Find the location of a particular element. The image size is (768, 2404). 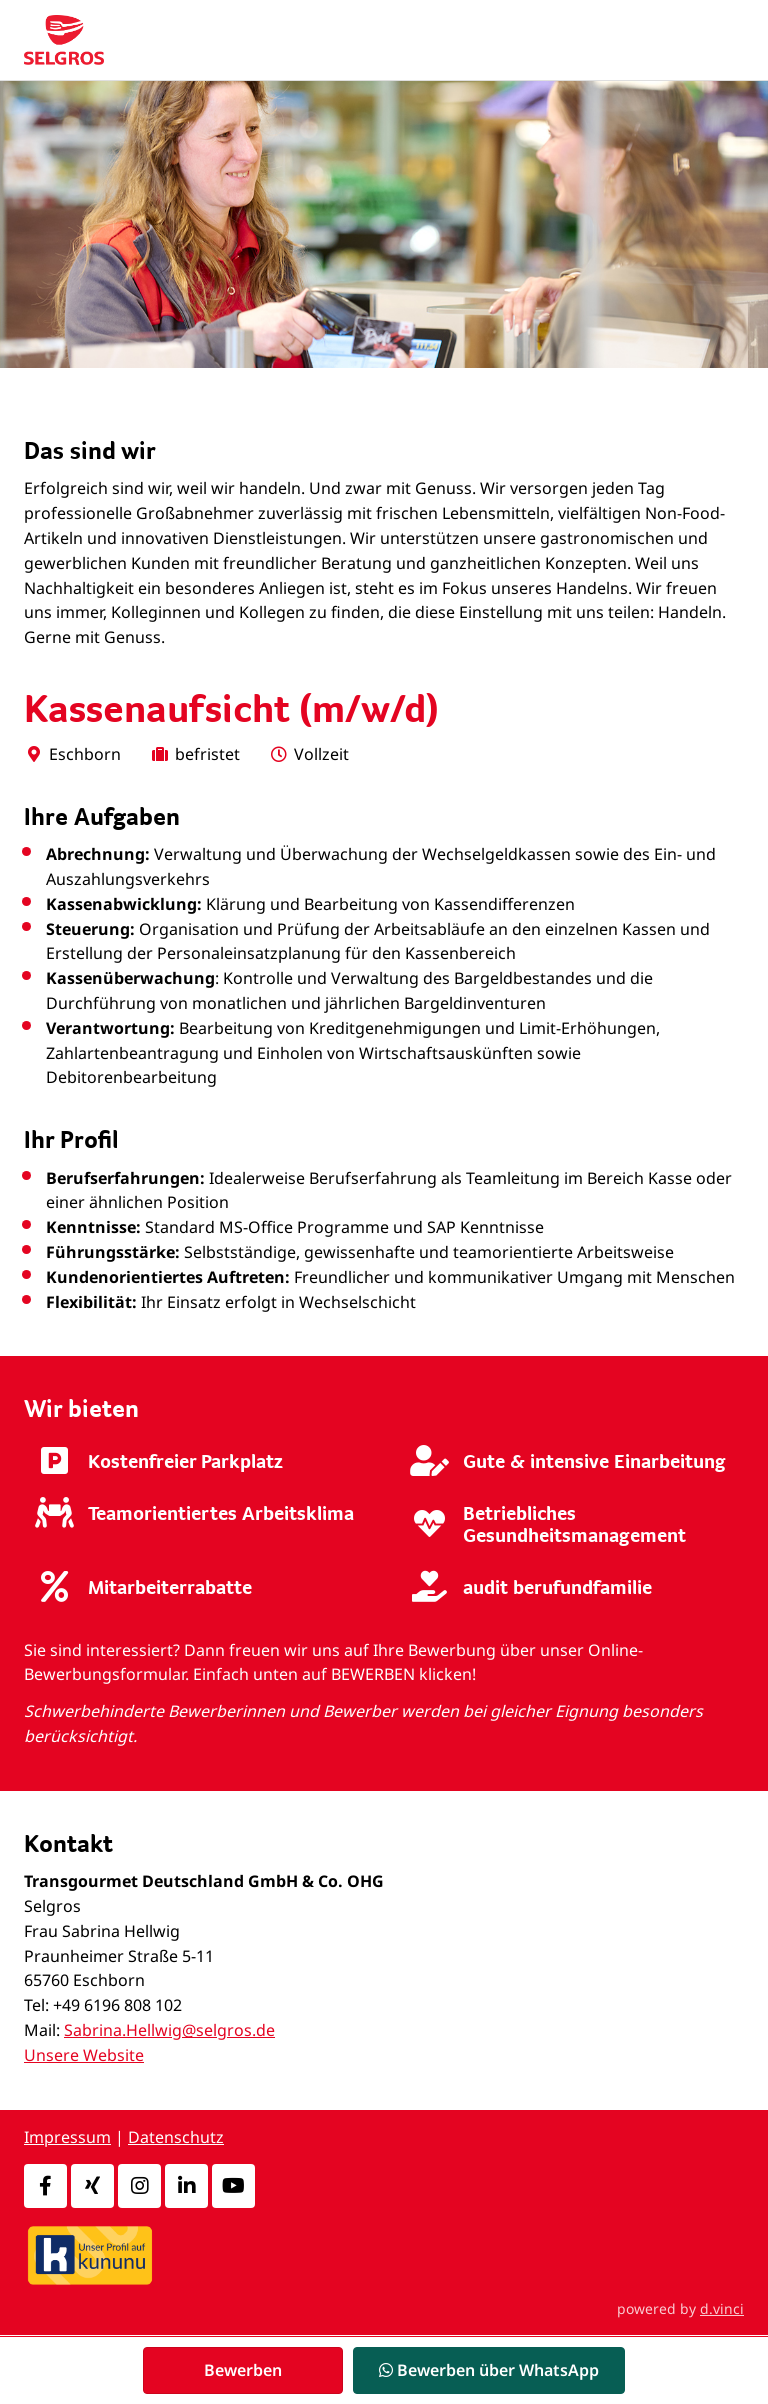

[Instagram] is located at coordinates (139, 2186).